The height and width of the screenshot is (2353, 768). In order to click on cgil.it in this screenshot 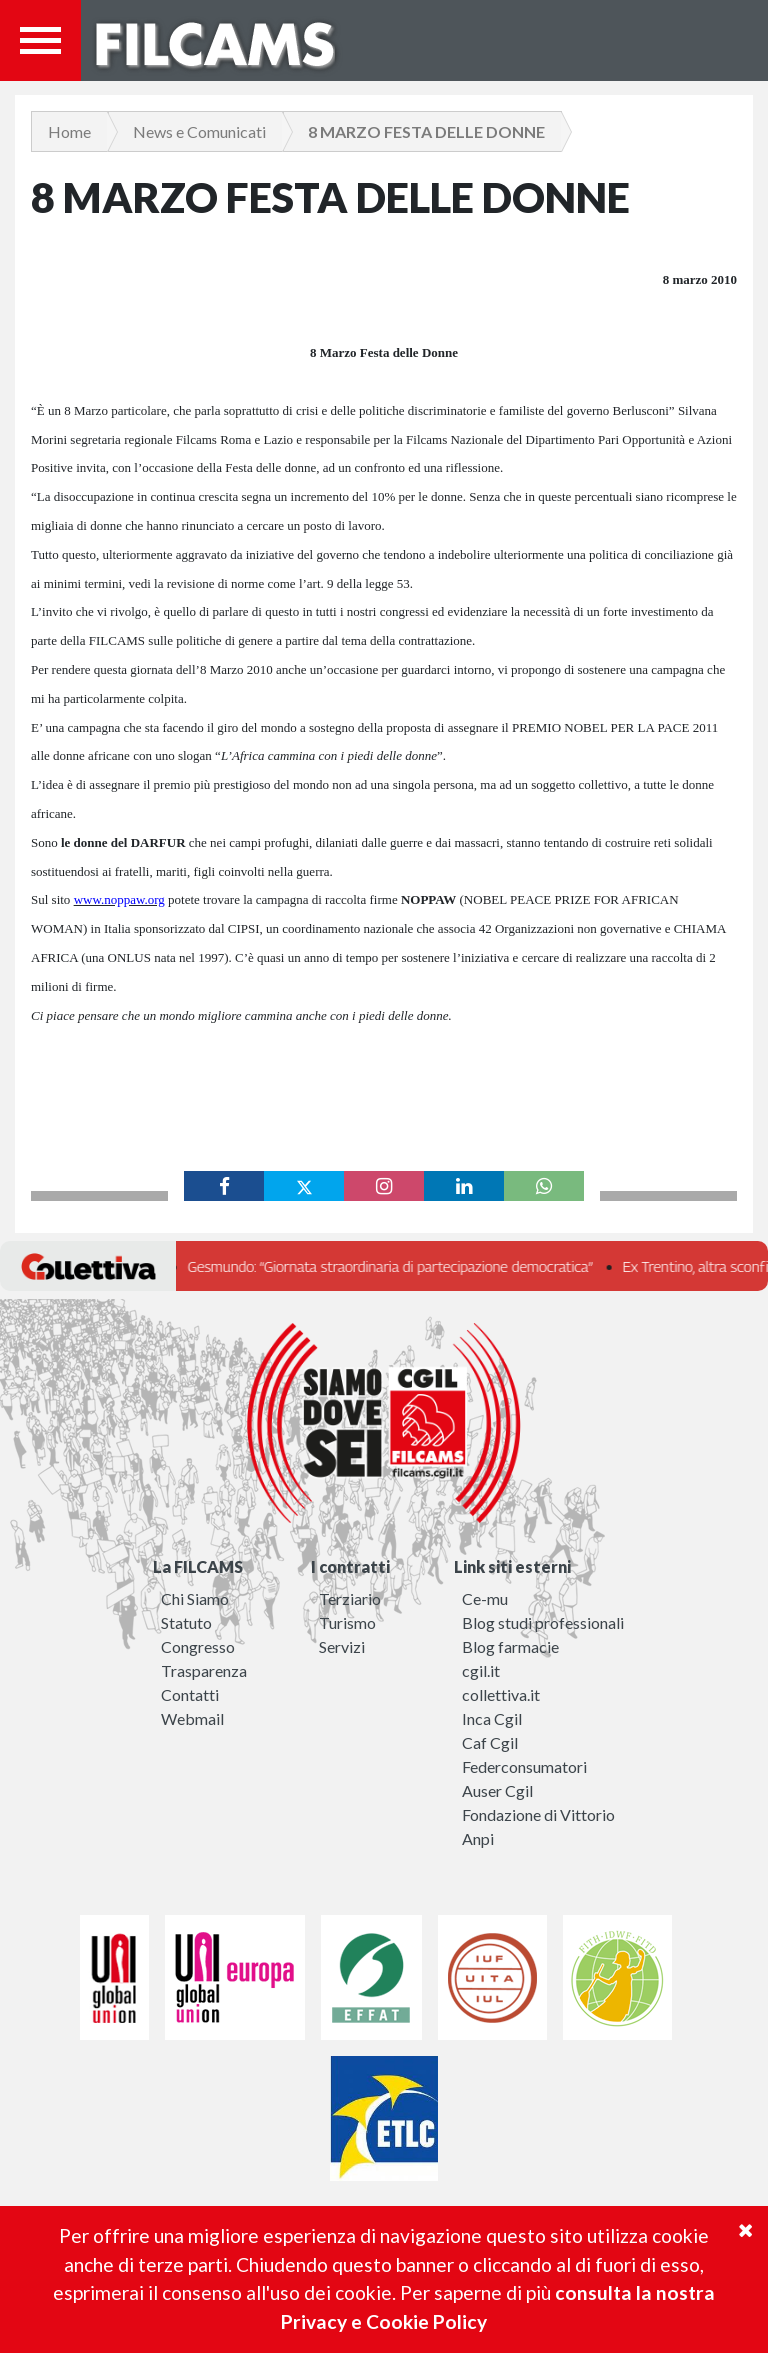, I will do `click(481, 1670)`.